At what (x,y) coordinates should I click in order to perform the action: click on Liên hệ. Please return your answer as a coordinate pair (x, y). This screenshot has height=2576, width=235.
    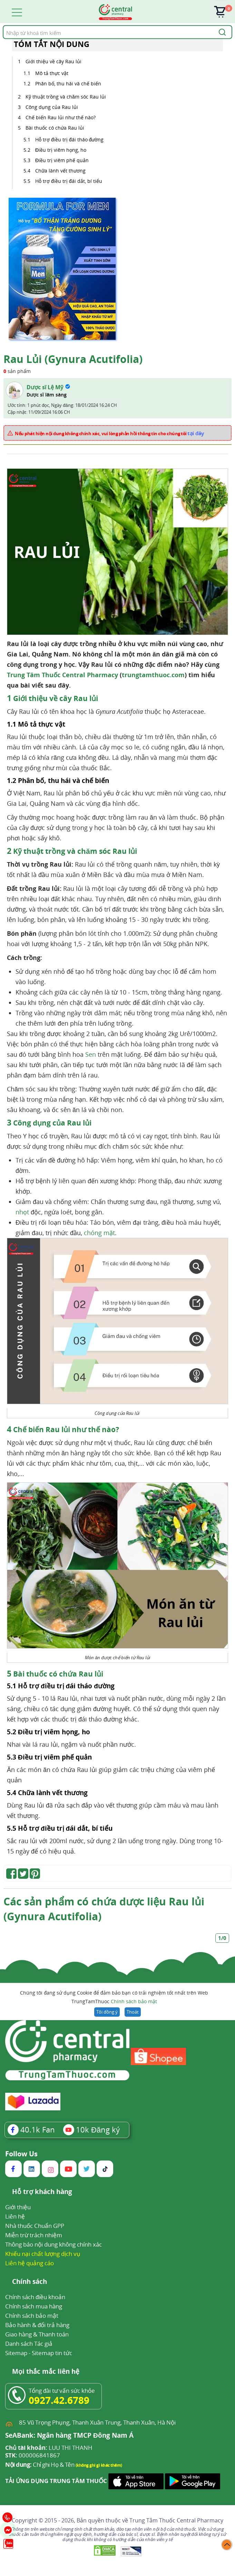
    Looking at the image, I should click on (15, 2216).